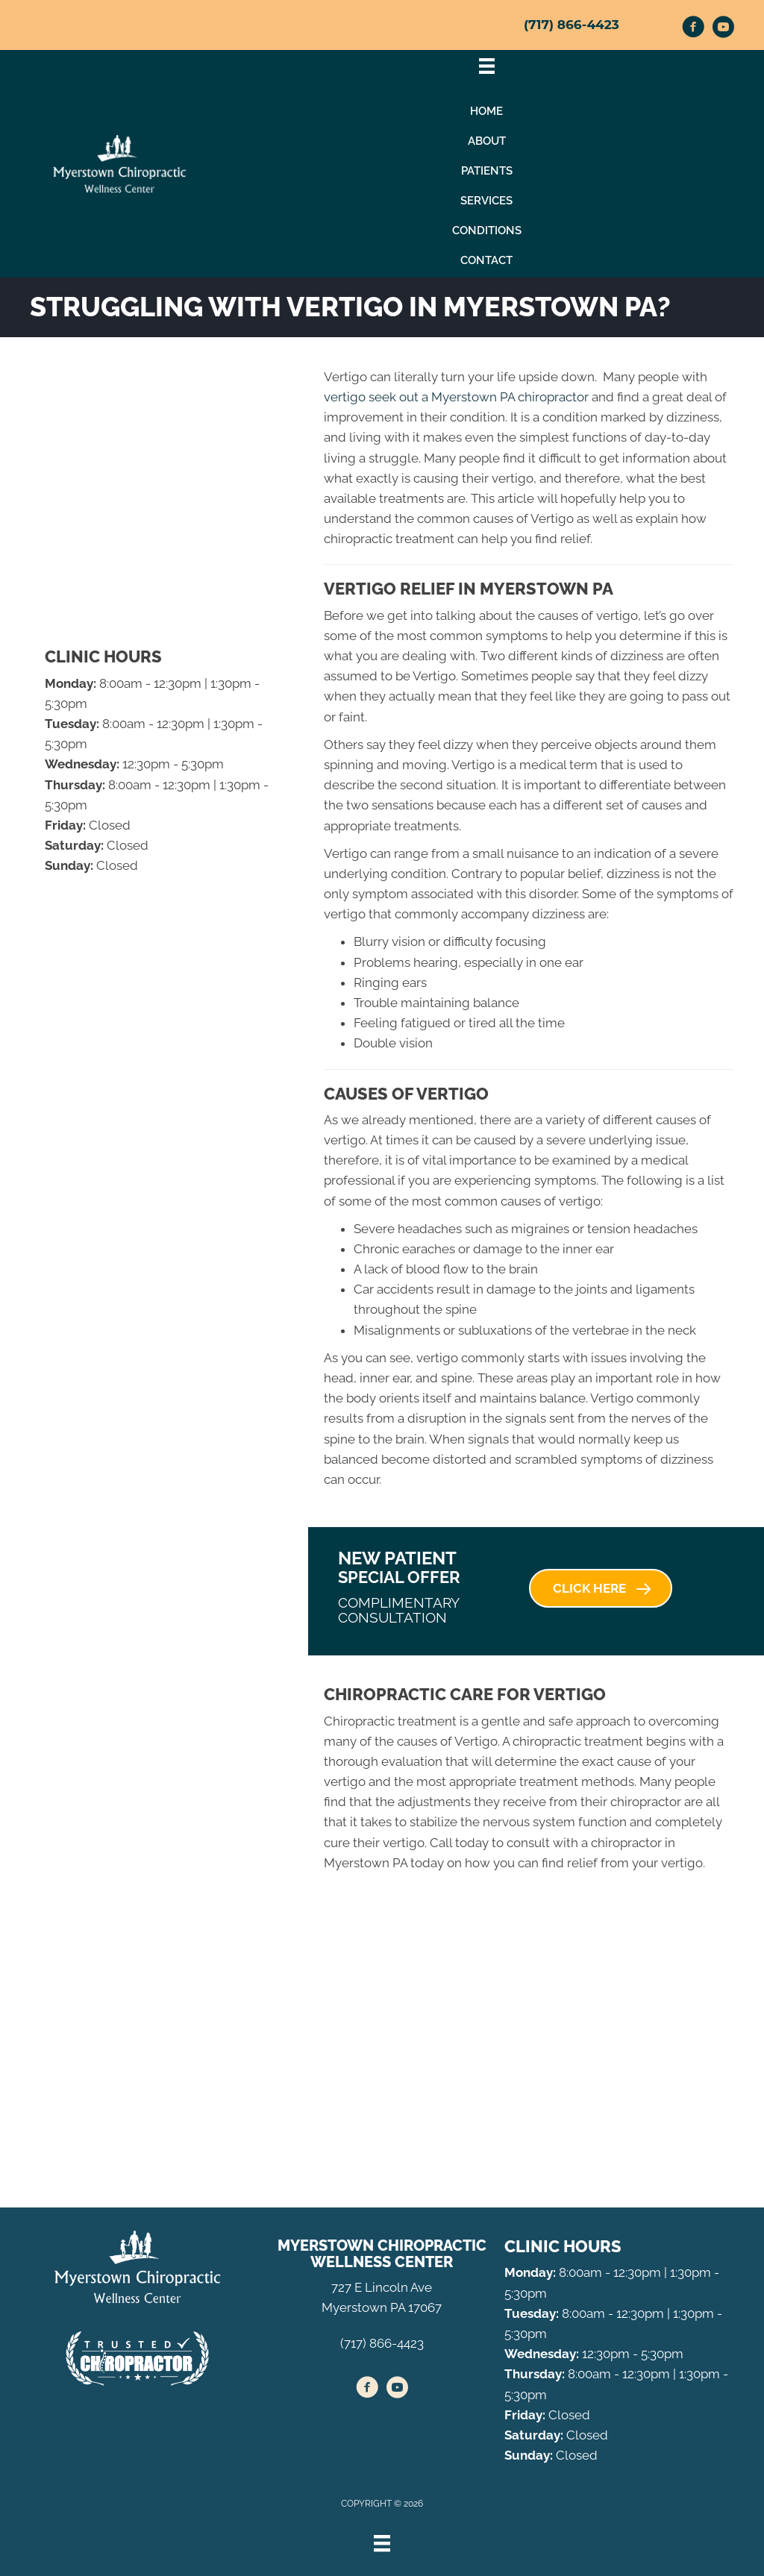  Describe the element at coordinates (693, 29) in the screenshot. I see `[Go to https://www.facebook.com/myerstownchiropractic/]` at that location.